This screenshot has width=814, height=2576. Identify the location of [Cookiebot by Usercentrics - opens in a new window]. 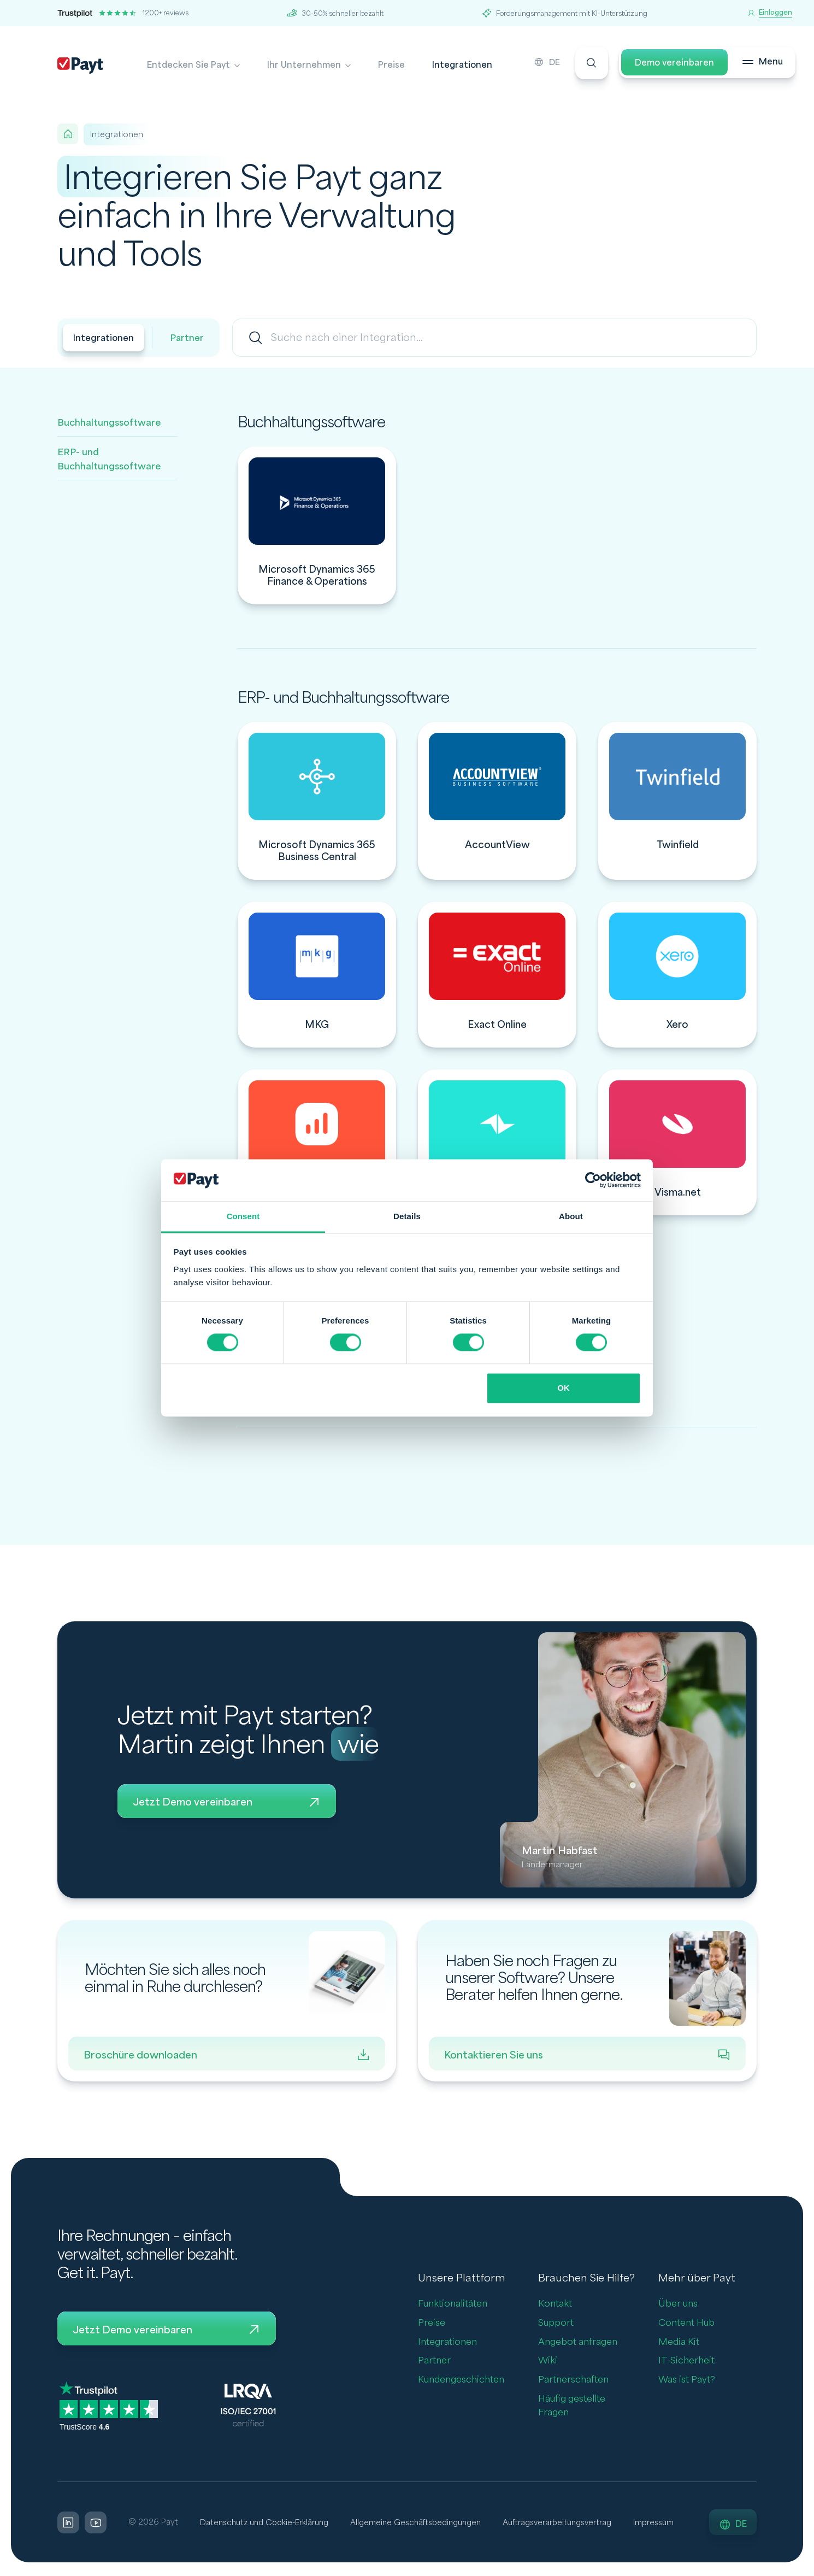
(593, 1180).